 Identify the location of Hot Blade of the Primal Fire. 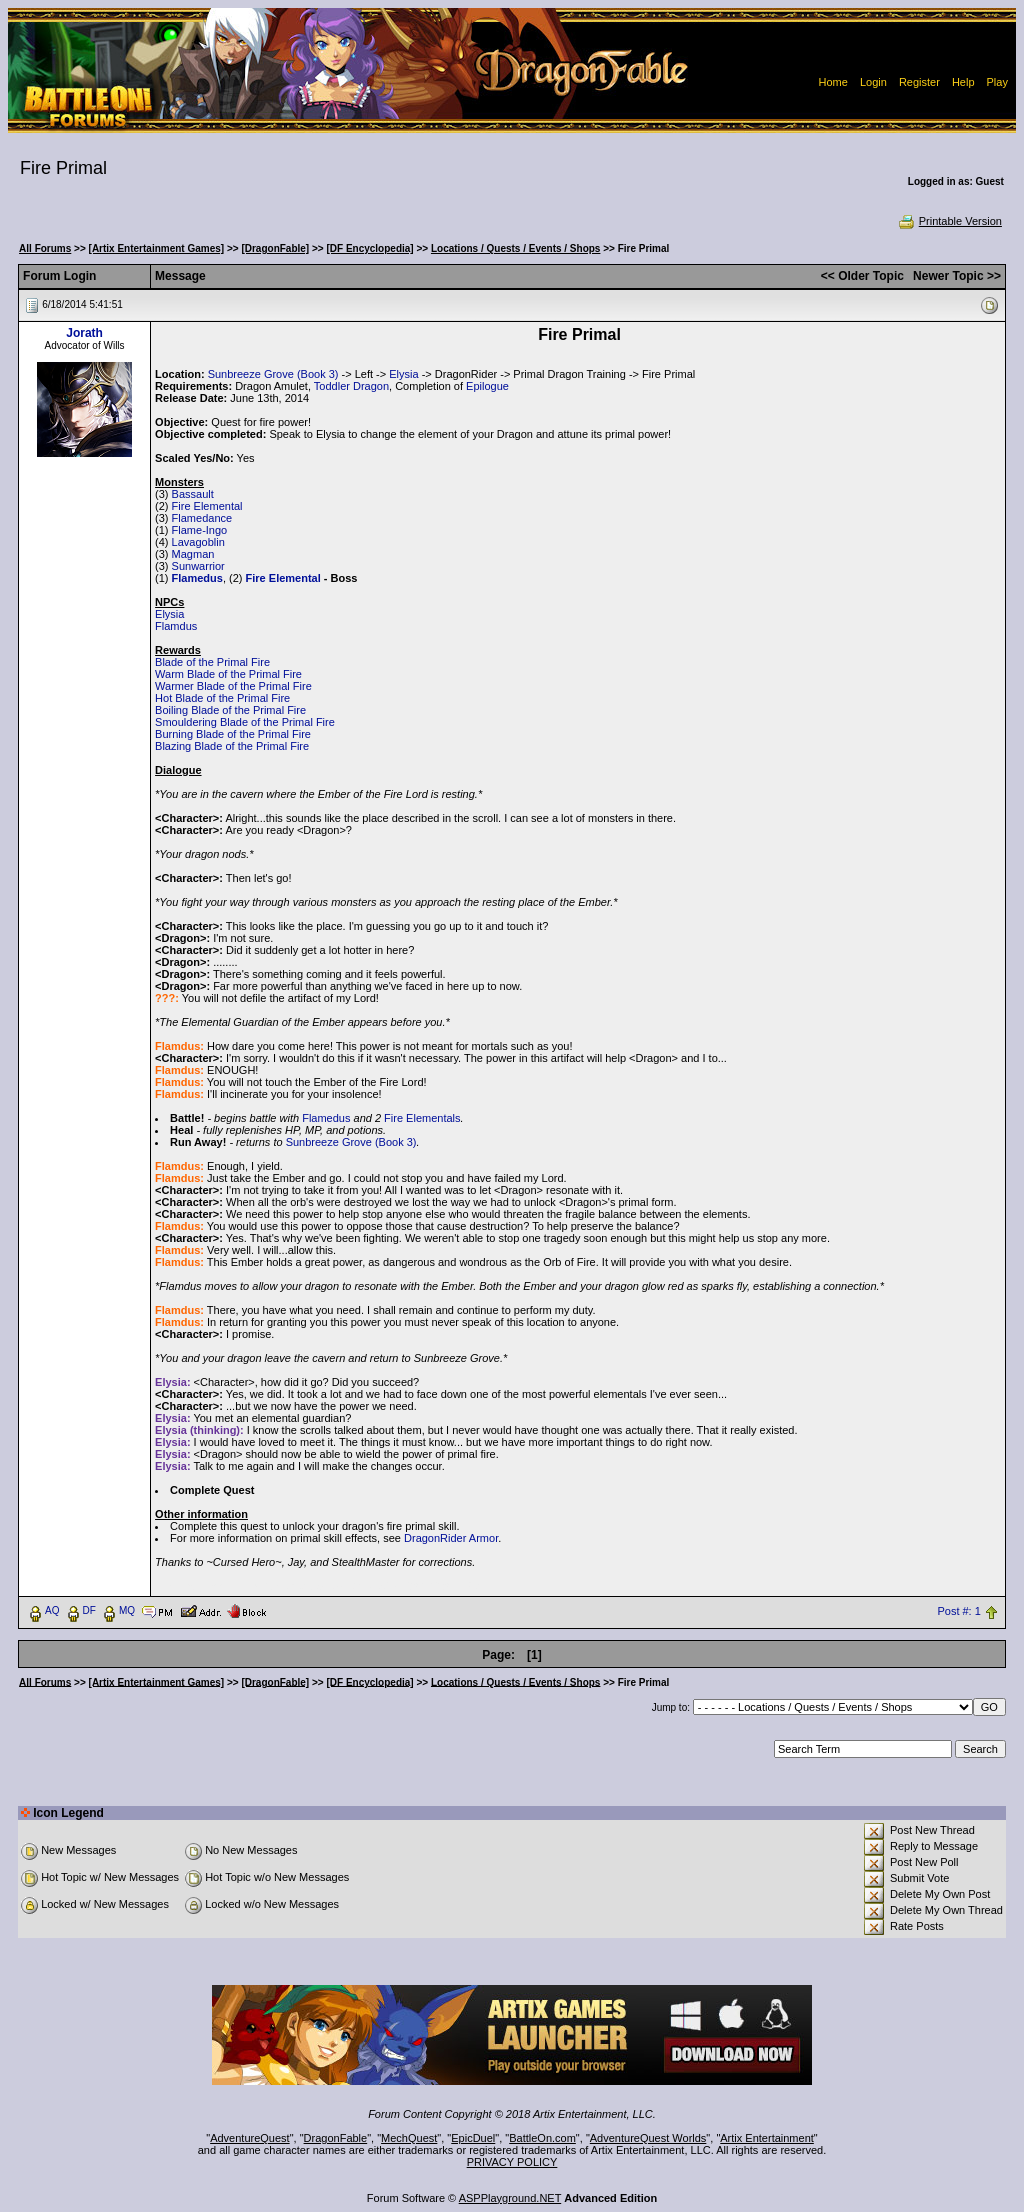
(222, 698).